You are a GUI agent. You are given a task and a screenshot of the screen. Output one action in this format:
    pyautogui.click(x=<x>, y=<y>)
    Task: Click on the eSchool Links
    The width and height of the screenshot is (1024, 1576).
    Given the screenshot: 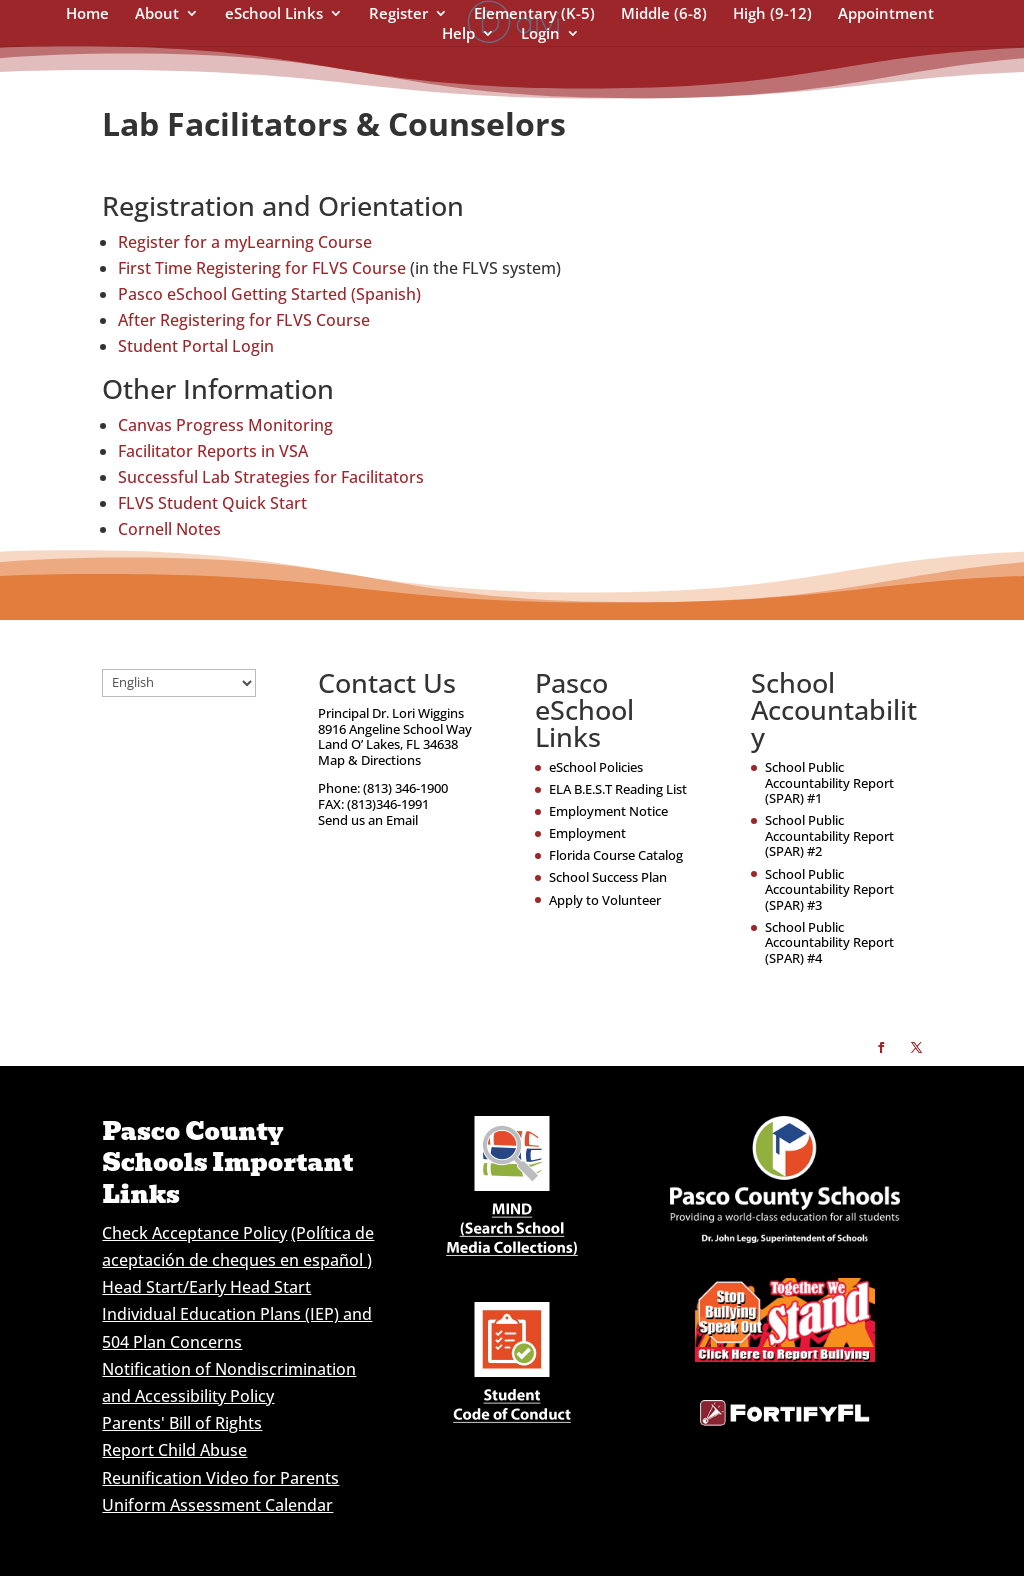 What is the action you would take?
    pyautogui.click(x=274, y=14)
    